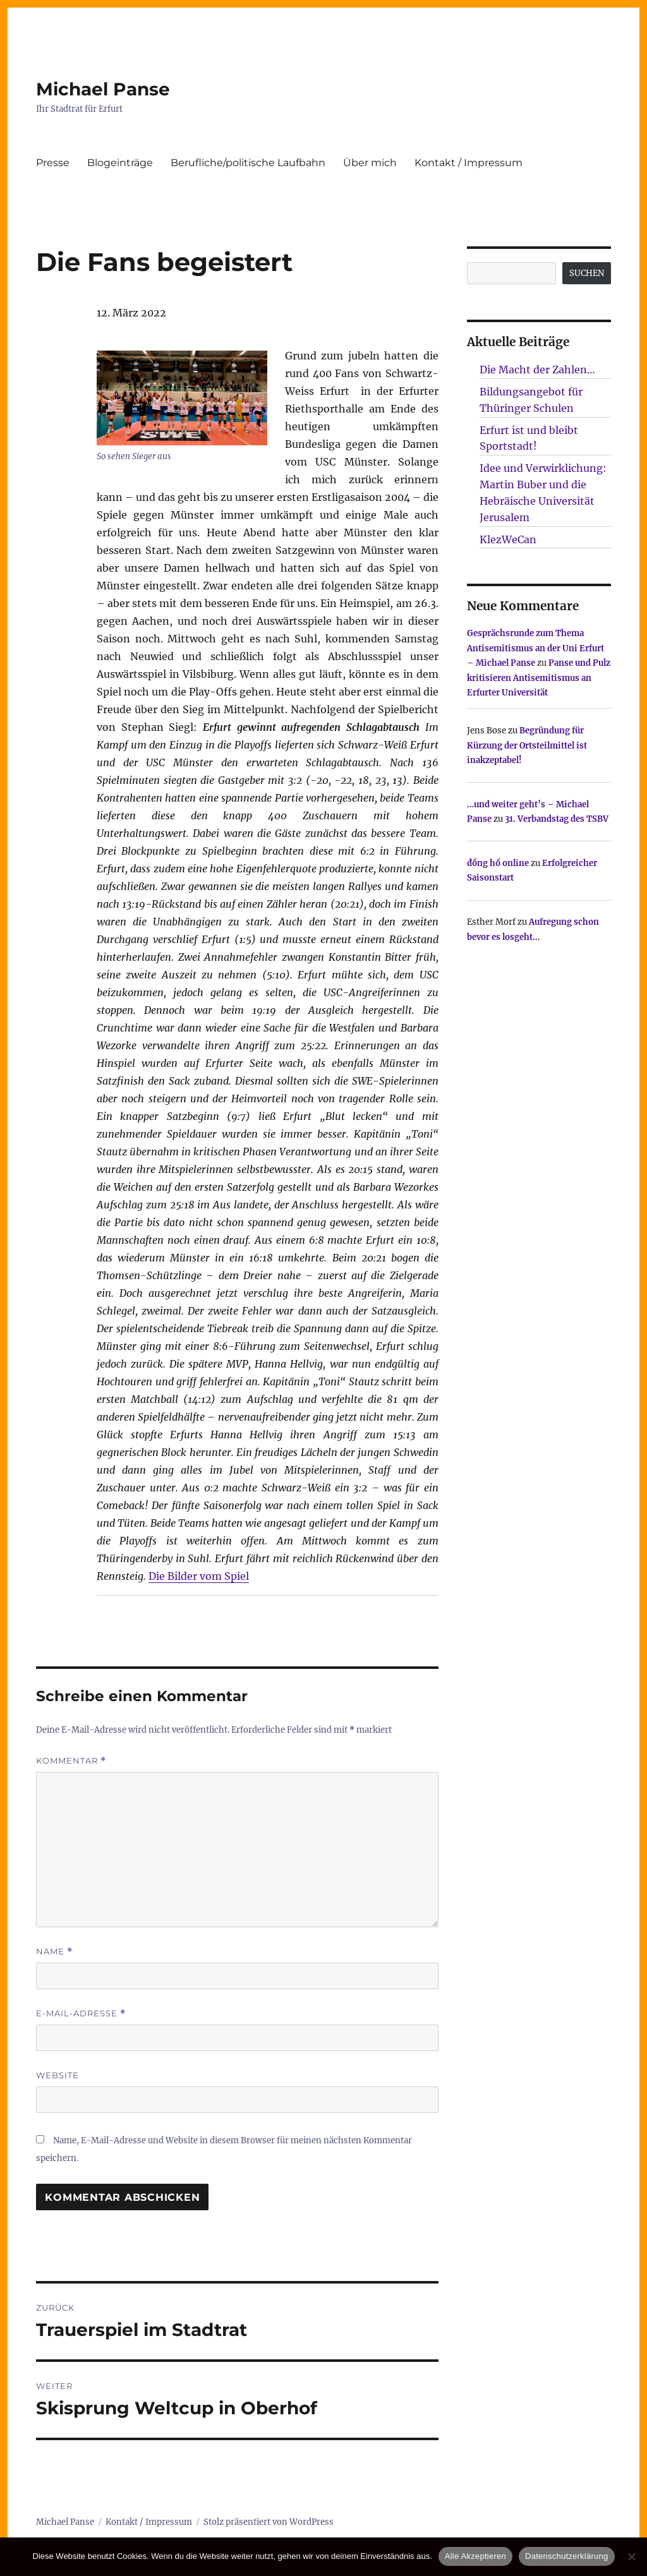 The image size is (647, 2576). I want to click on Datenschutzerklärung, so click(566, 2556).